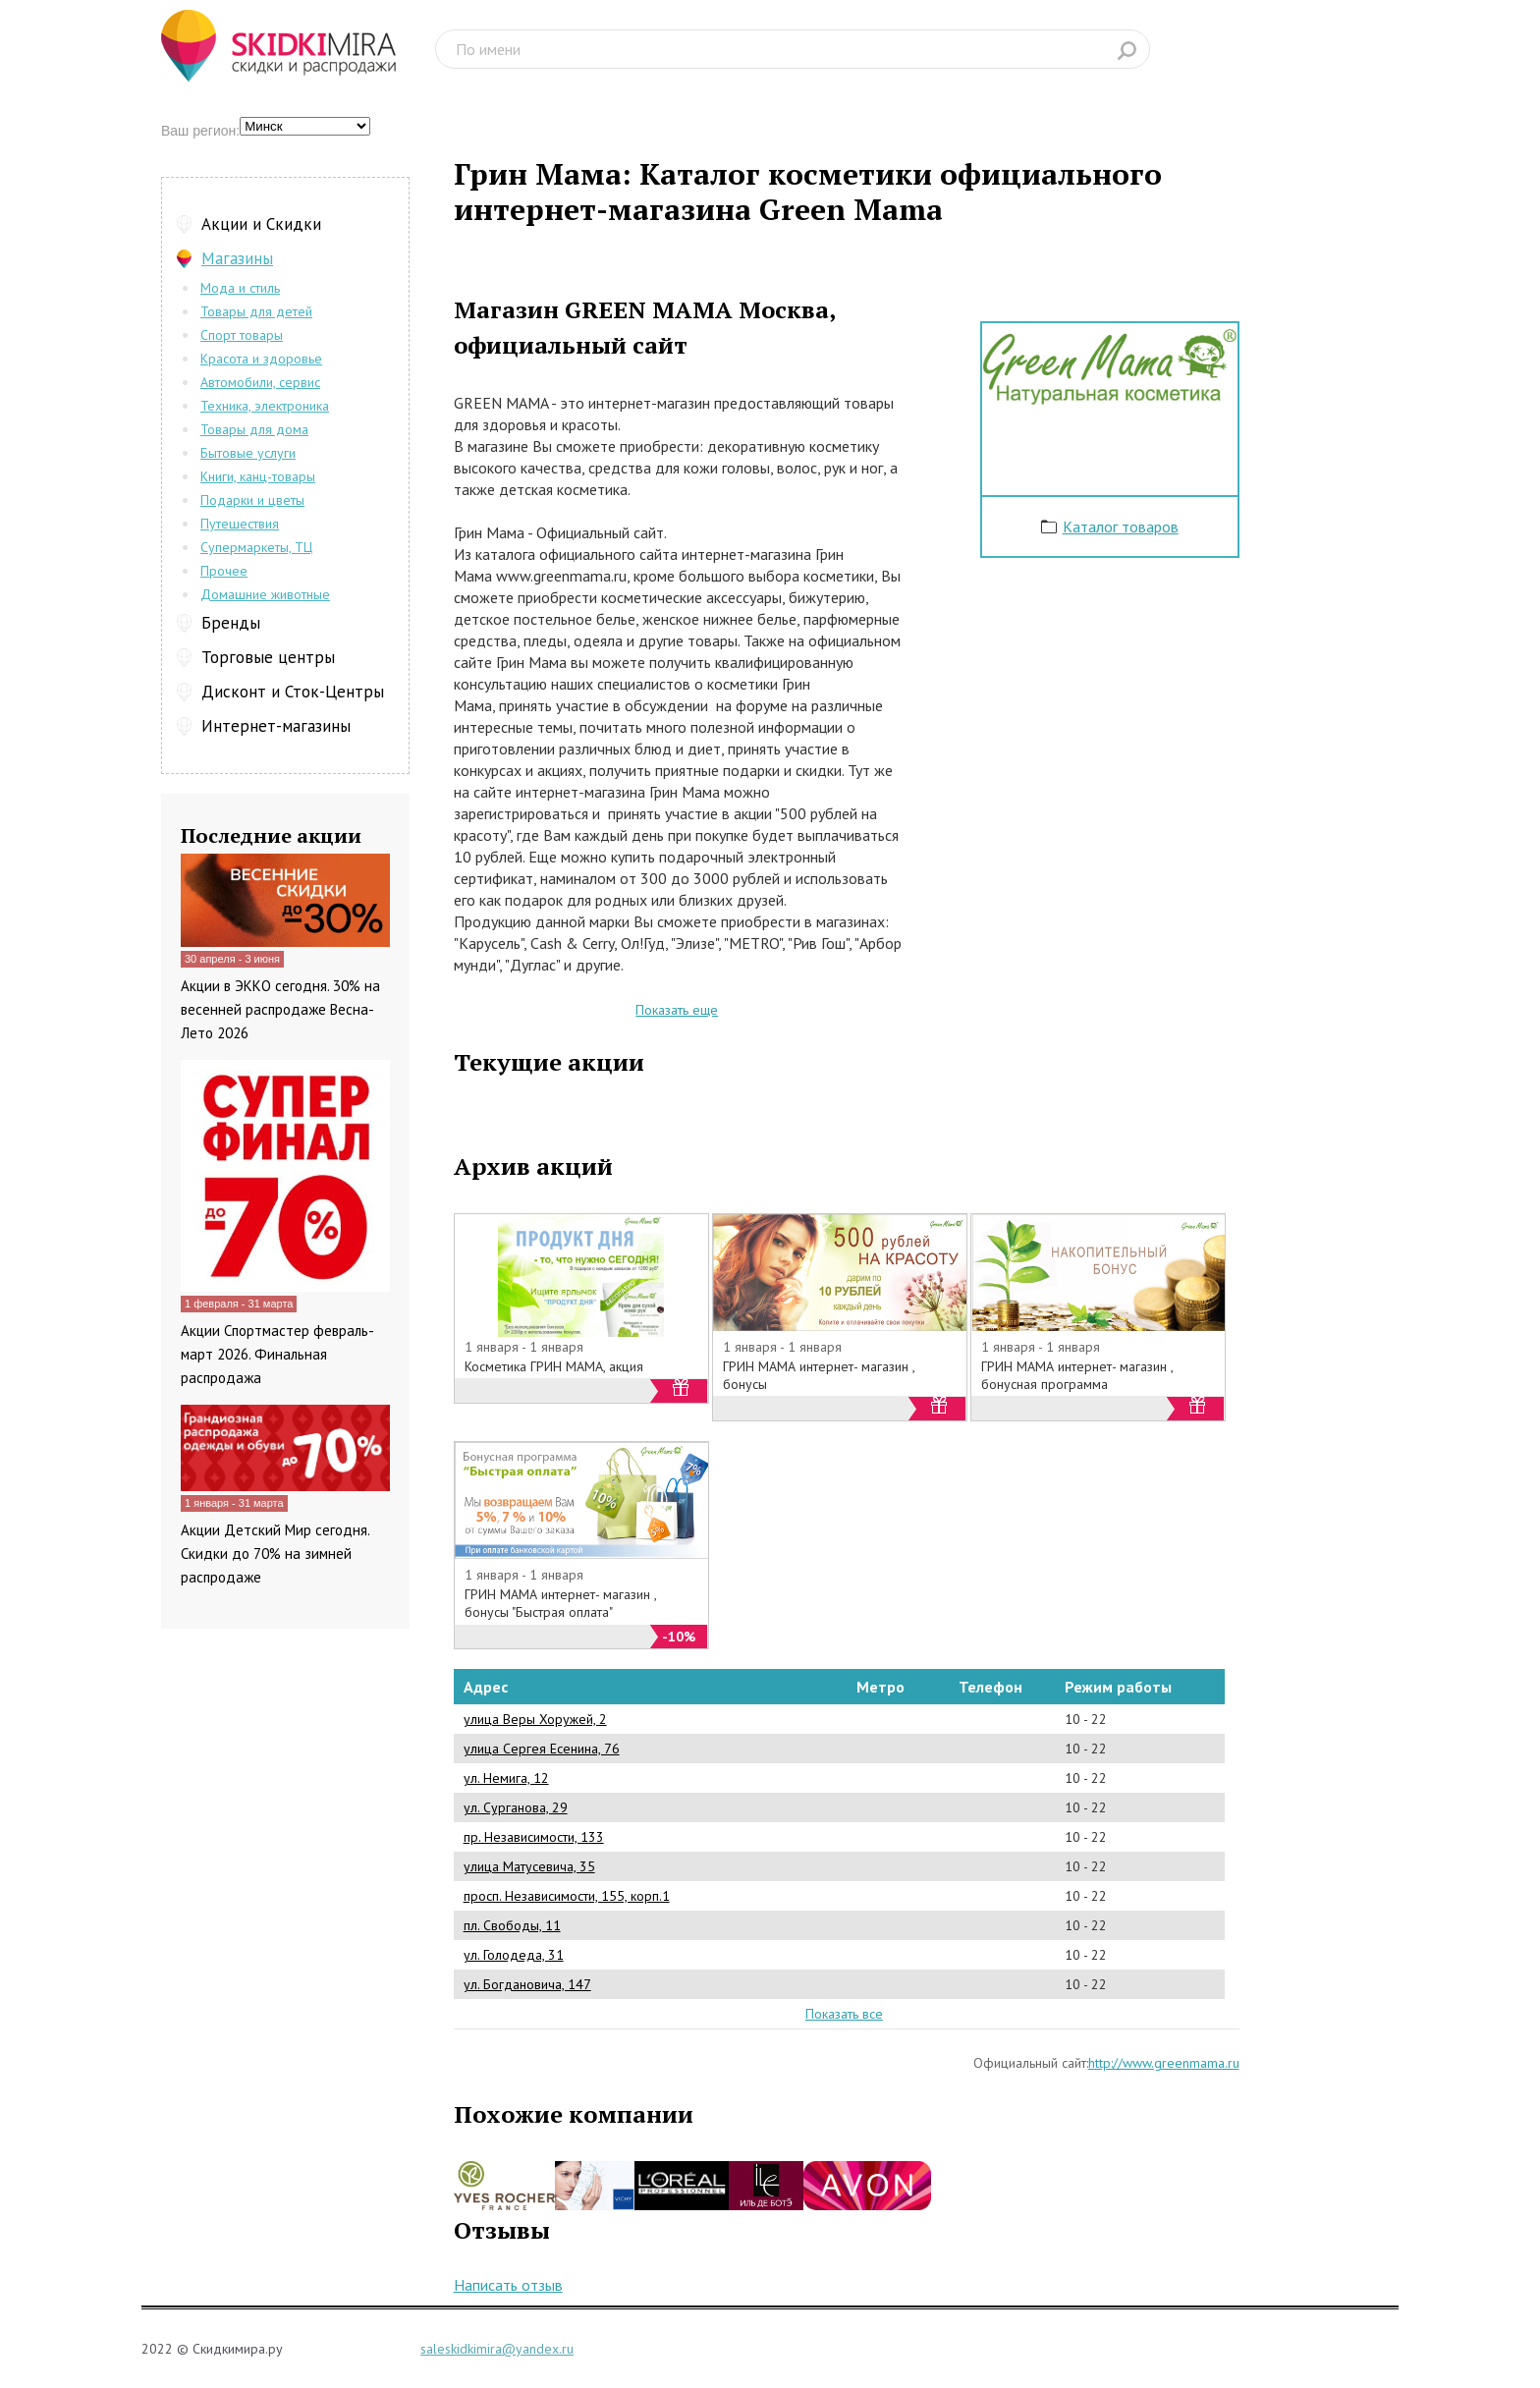  I want to click on Каталог товаров, so click(1121, 526).